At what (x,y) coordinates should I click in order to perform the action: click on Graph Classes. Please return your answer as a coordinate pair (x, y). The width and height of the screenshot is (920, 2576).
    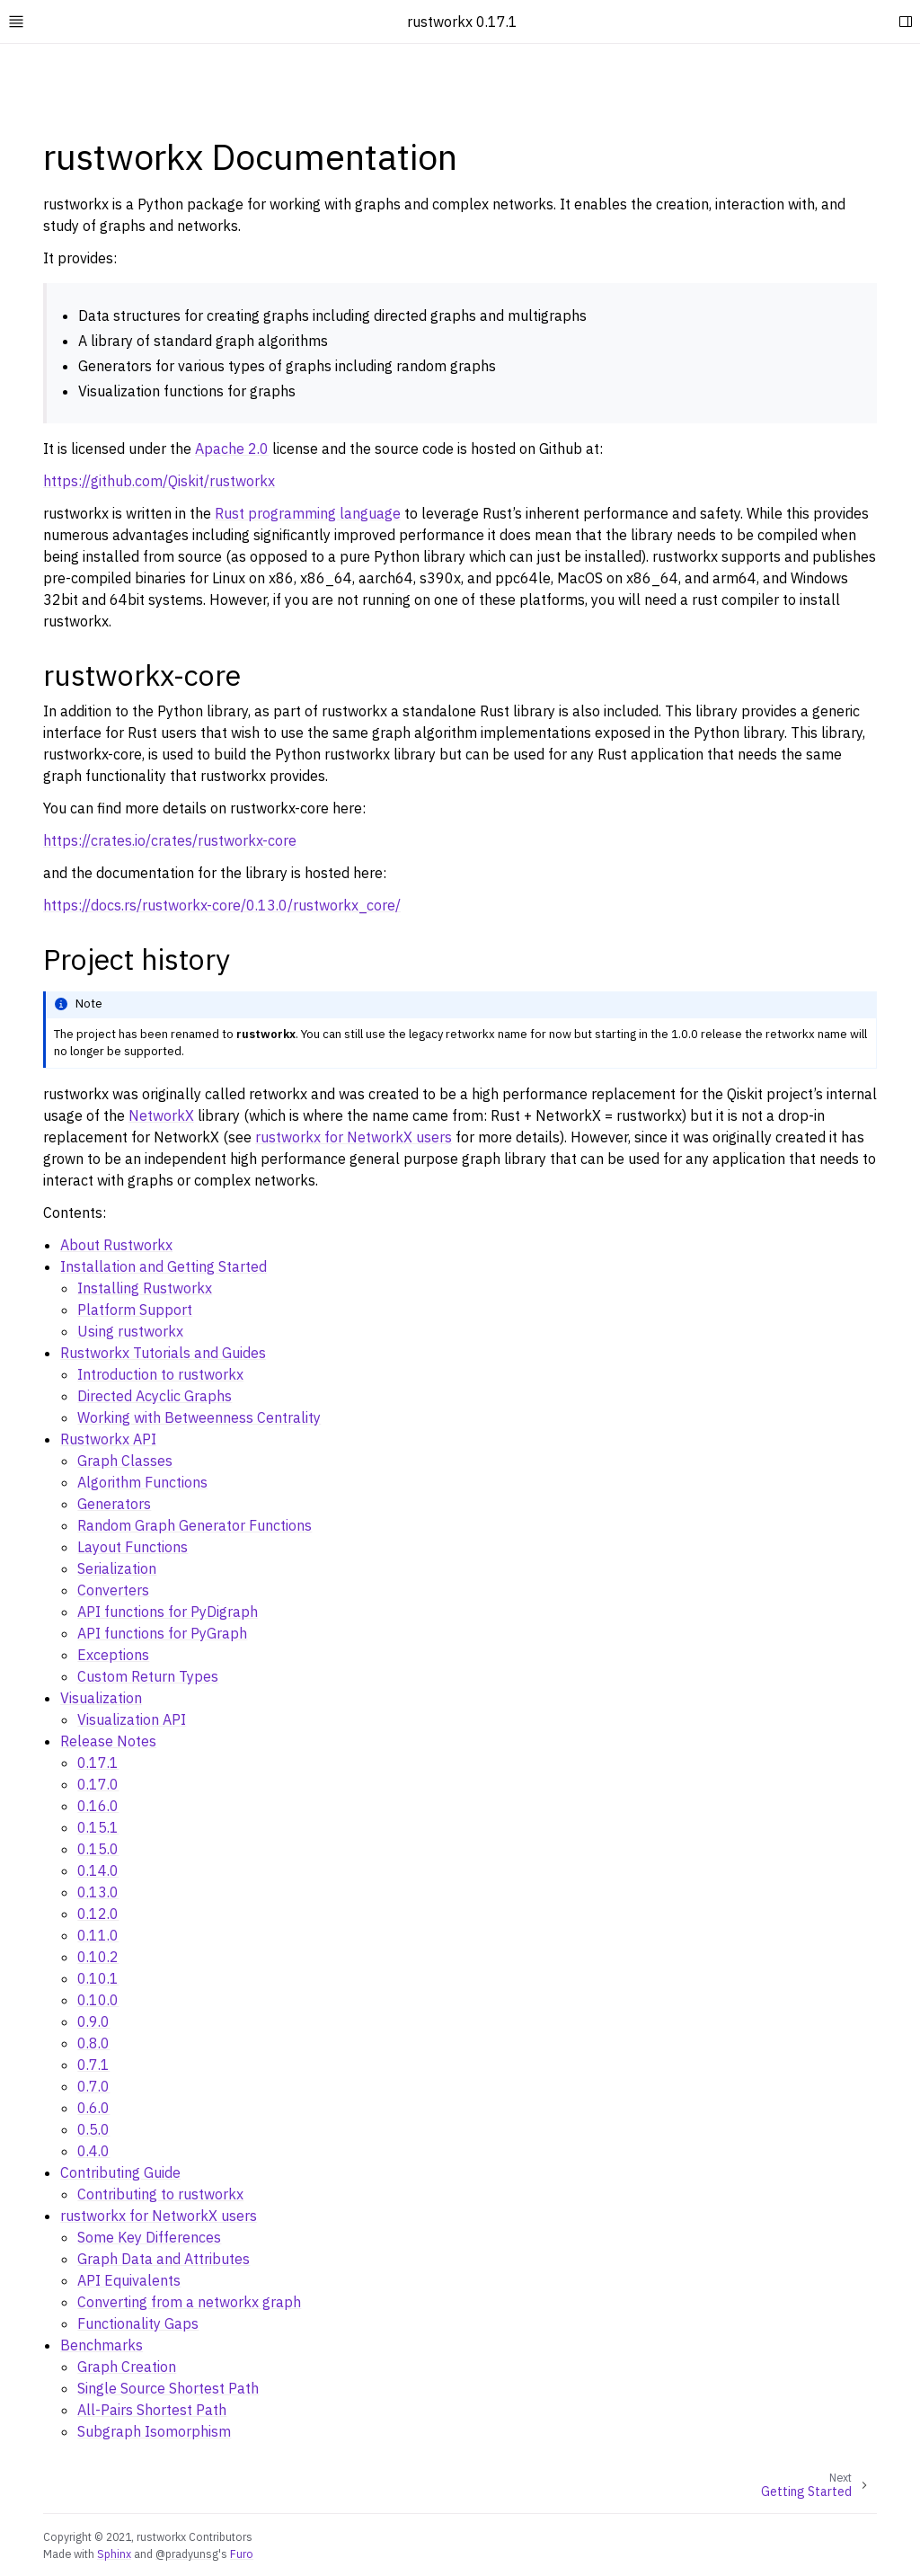
    Looking at the image, I should click on (124, 1461).